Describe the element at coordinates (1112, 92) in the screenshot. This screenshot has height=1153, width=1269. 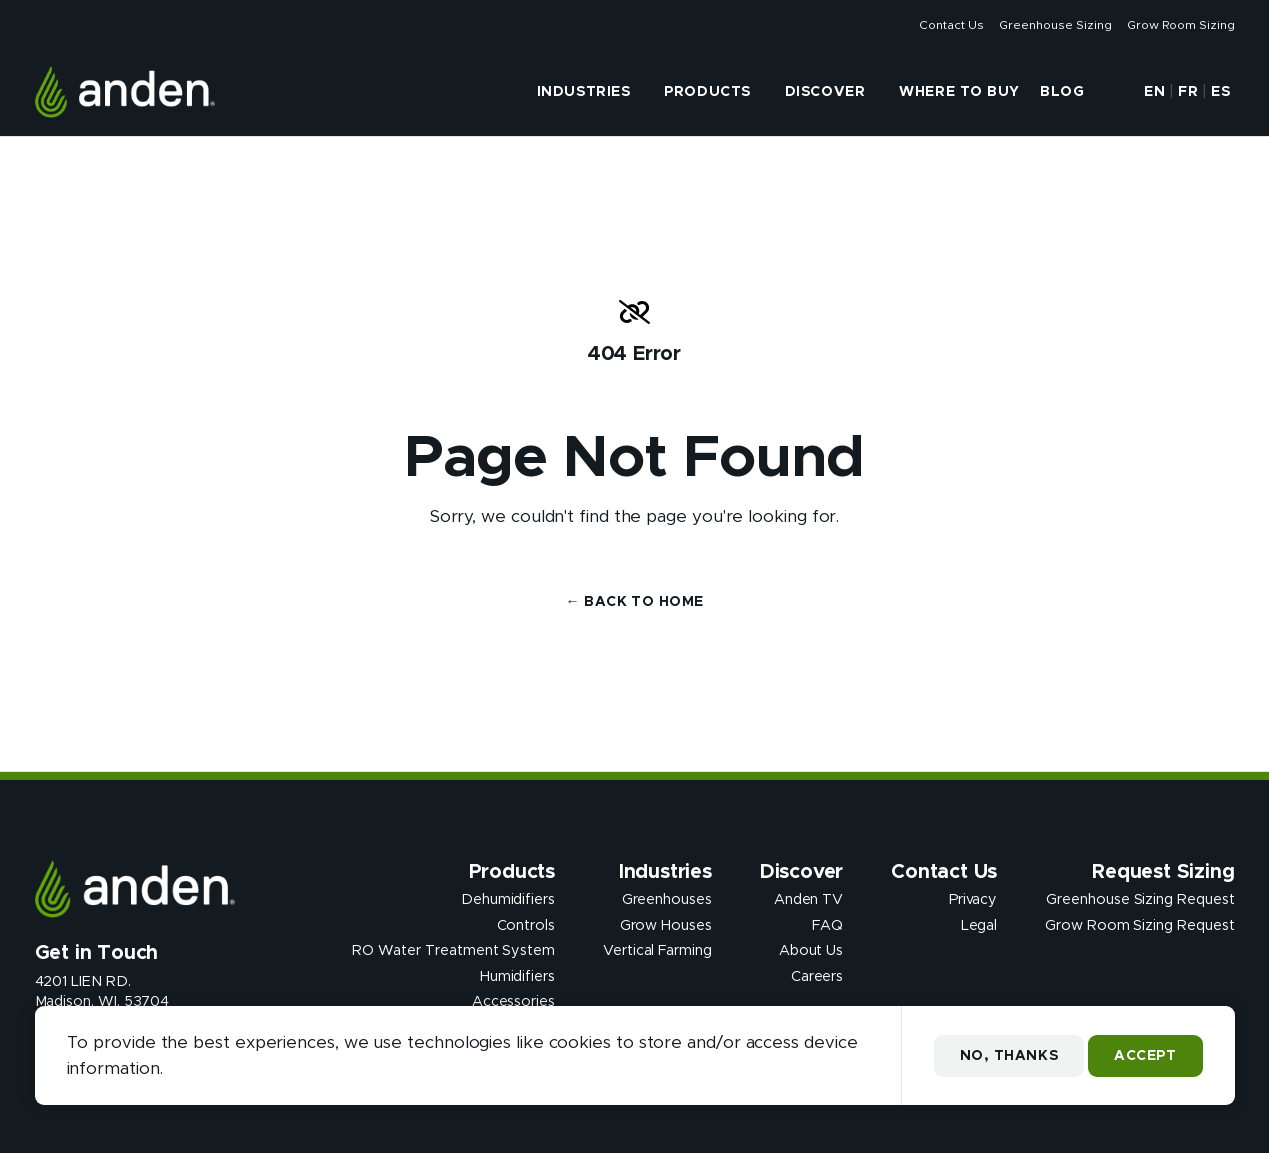
I see `[button]` at that location.